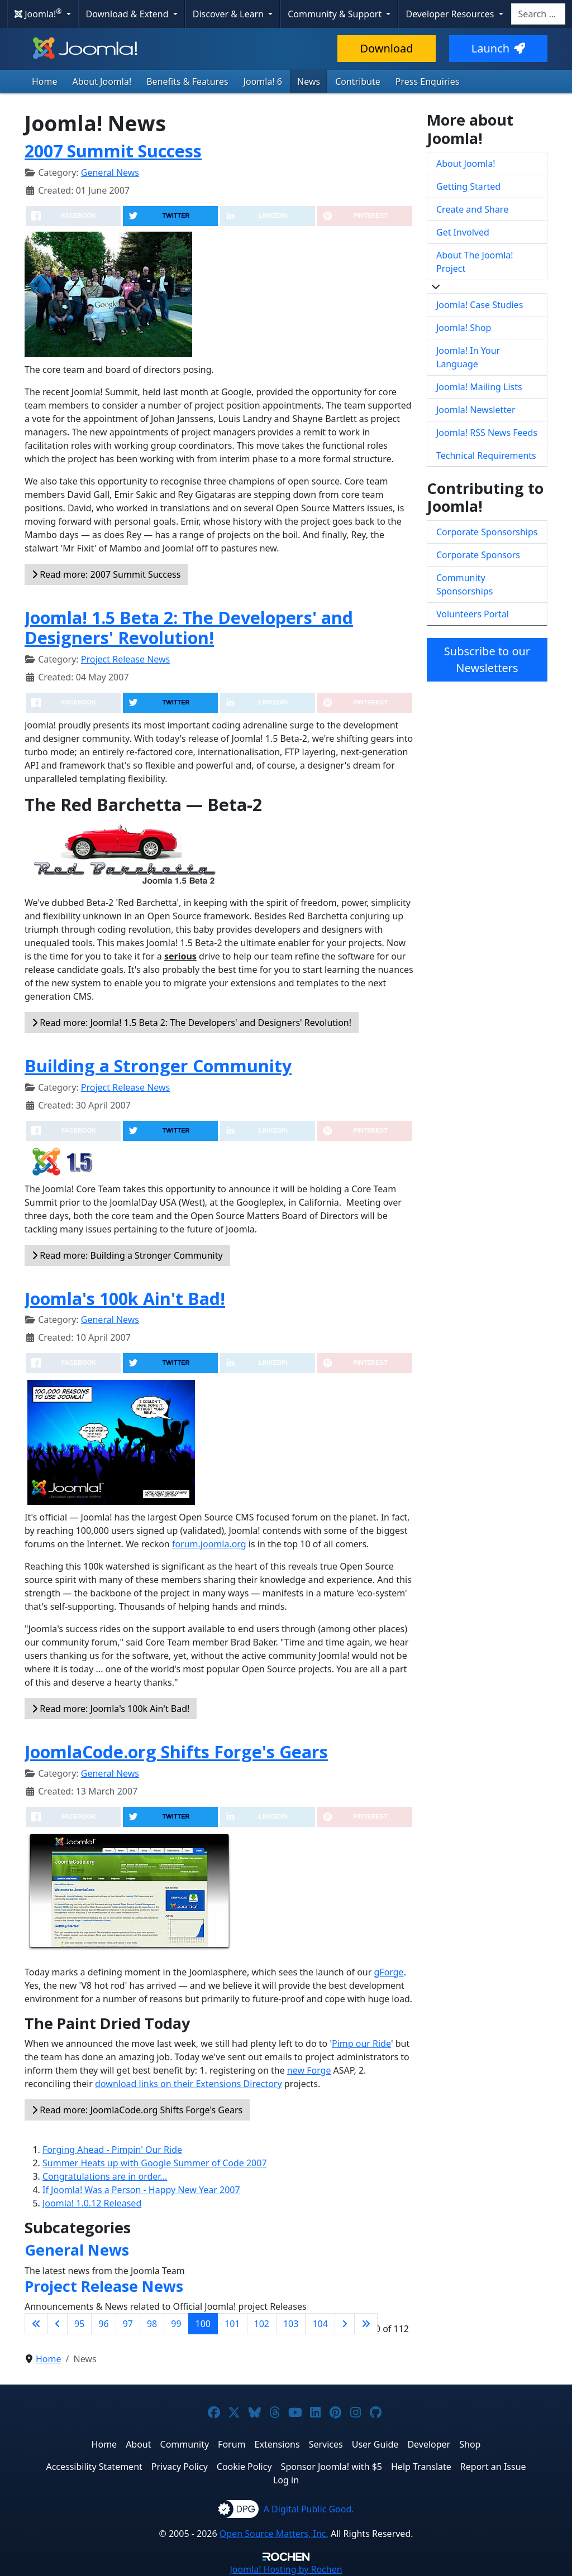 The height and width of the screenshot is (2576, 572). I want to click on Read more: 2007 Summit Success, so click(106, 574).